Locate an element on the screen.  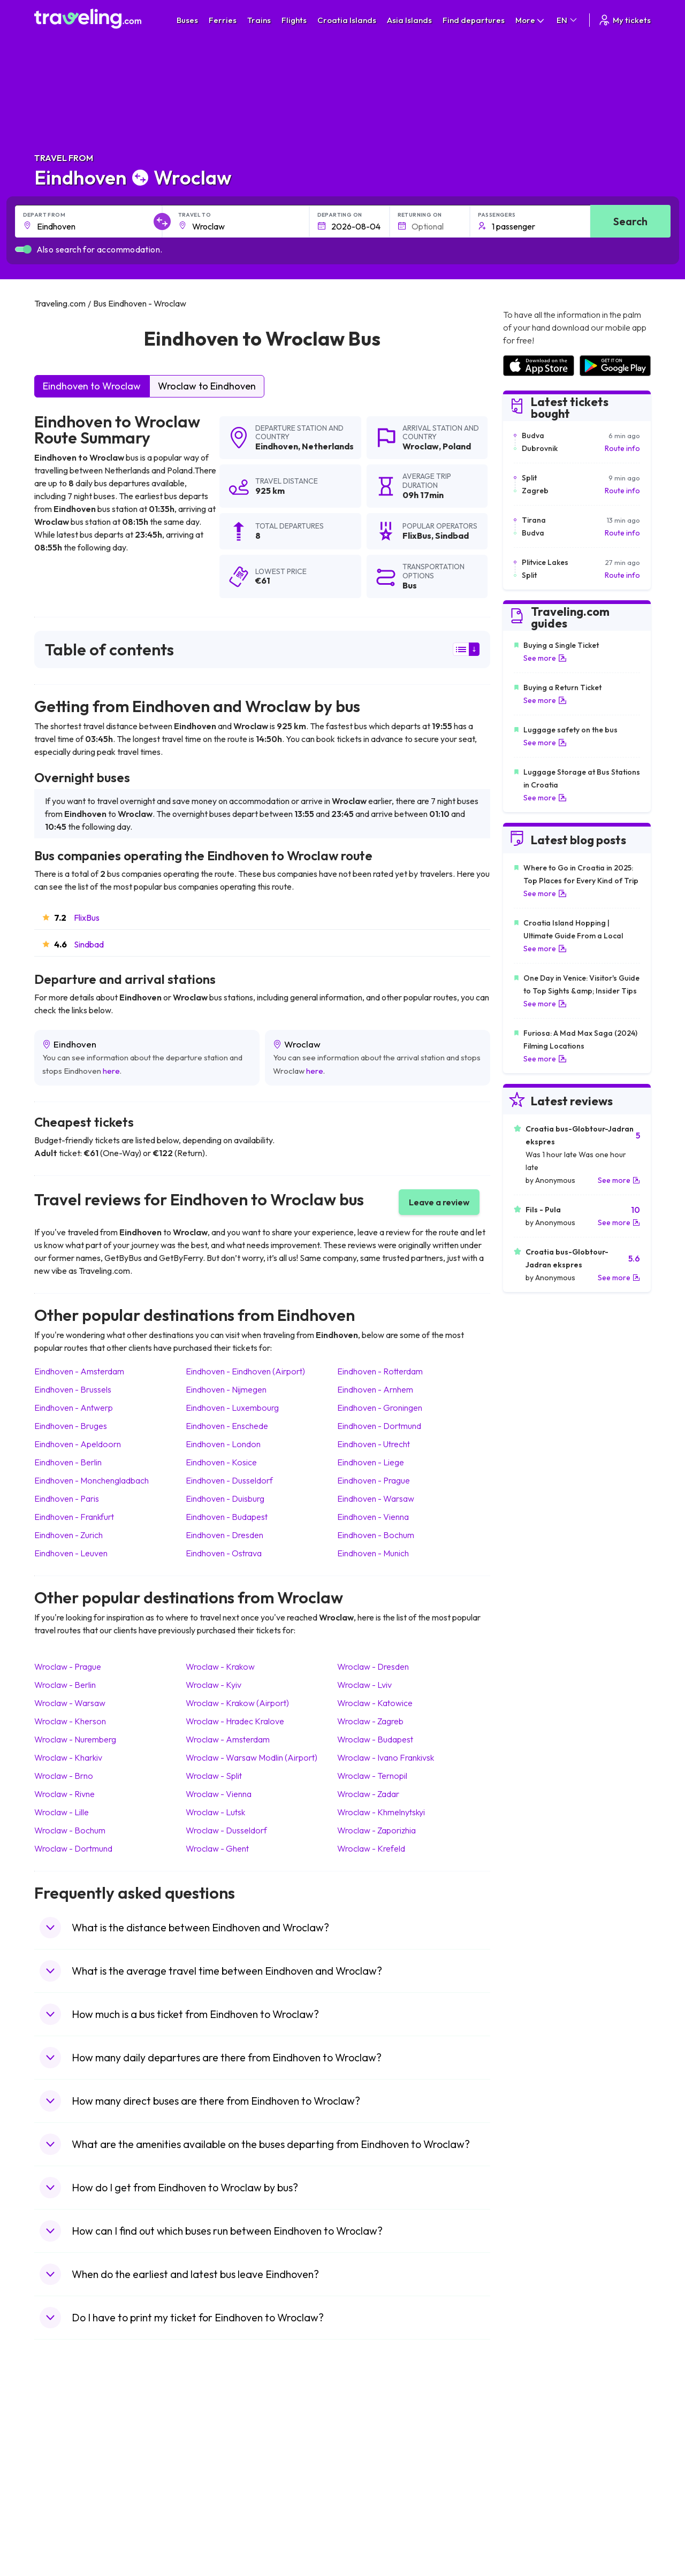
Wroclaw Warsaw Modlin (Airport) is located at coordinates (251, 1757).